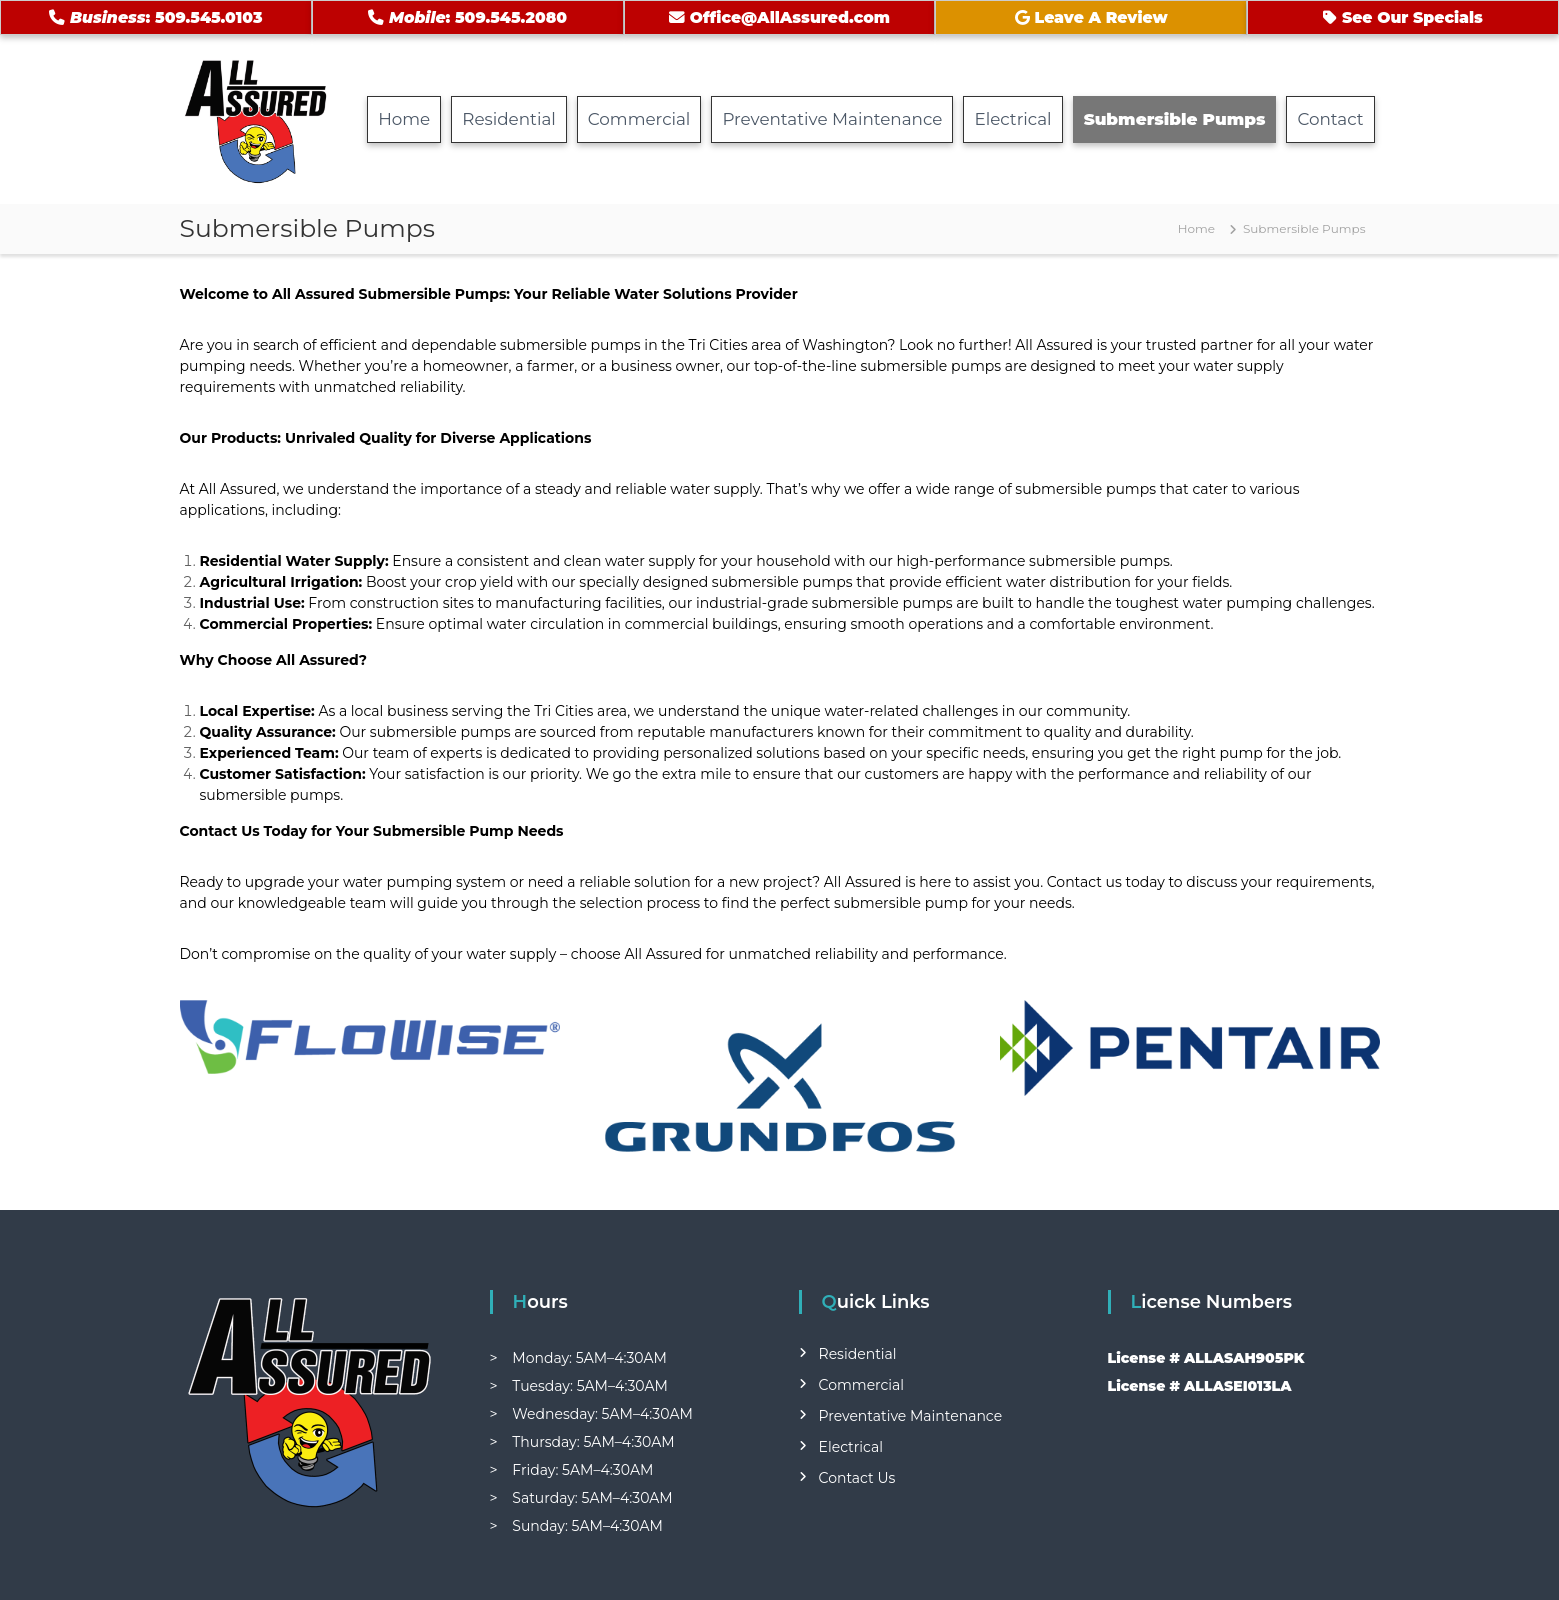 This screenshot has width=1559, height=1600. I want to click on Contact, so click(1330, 119).